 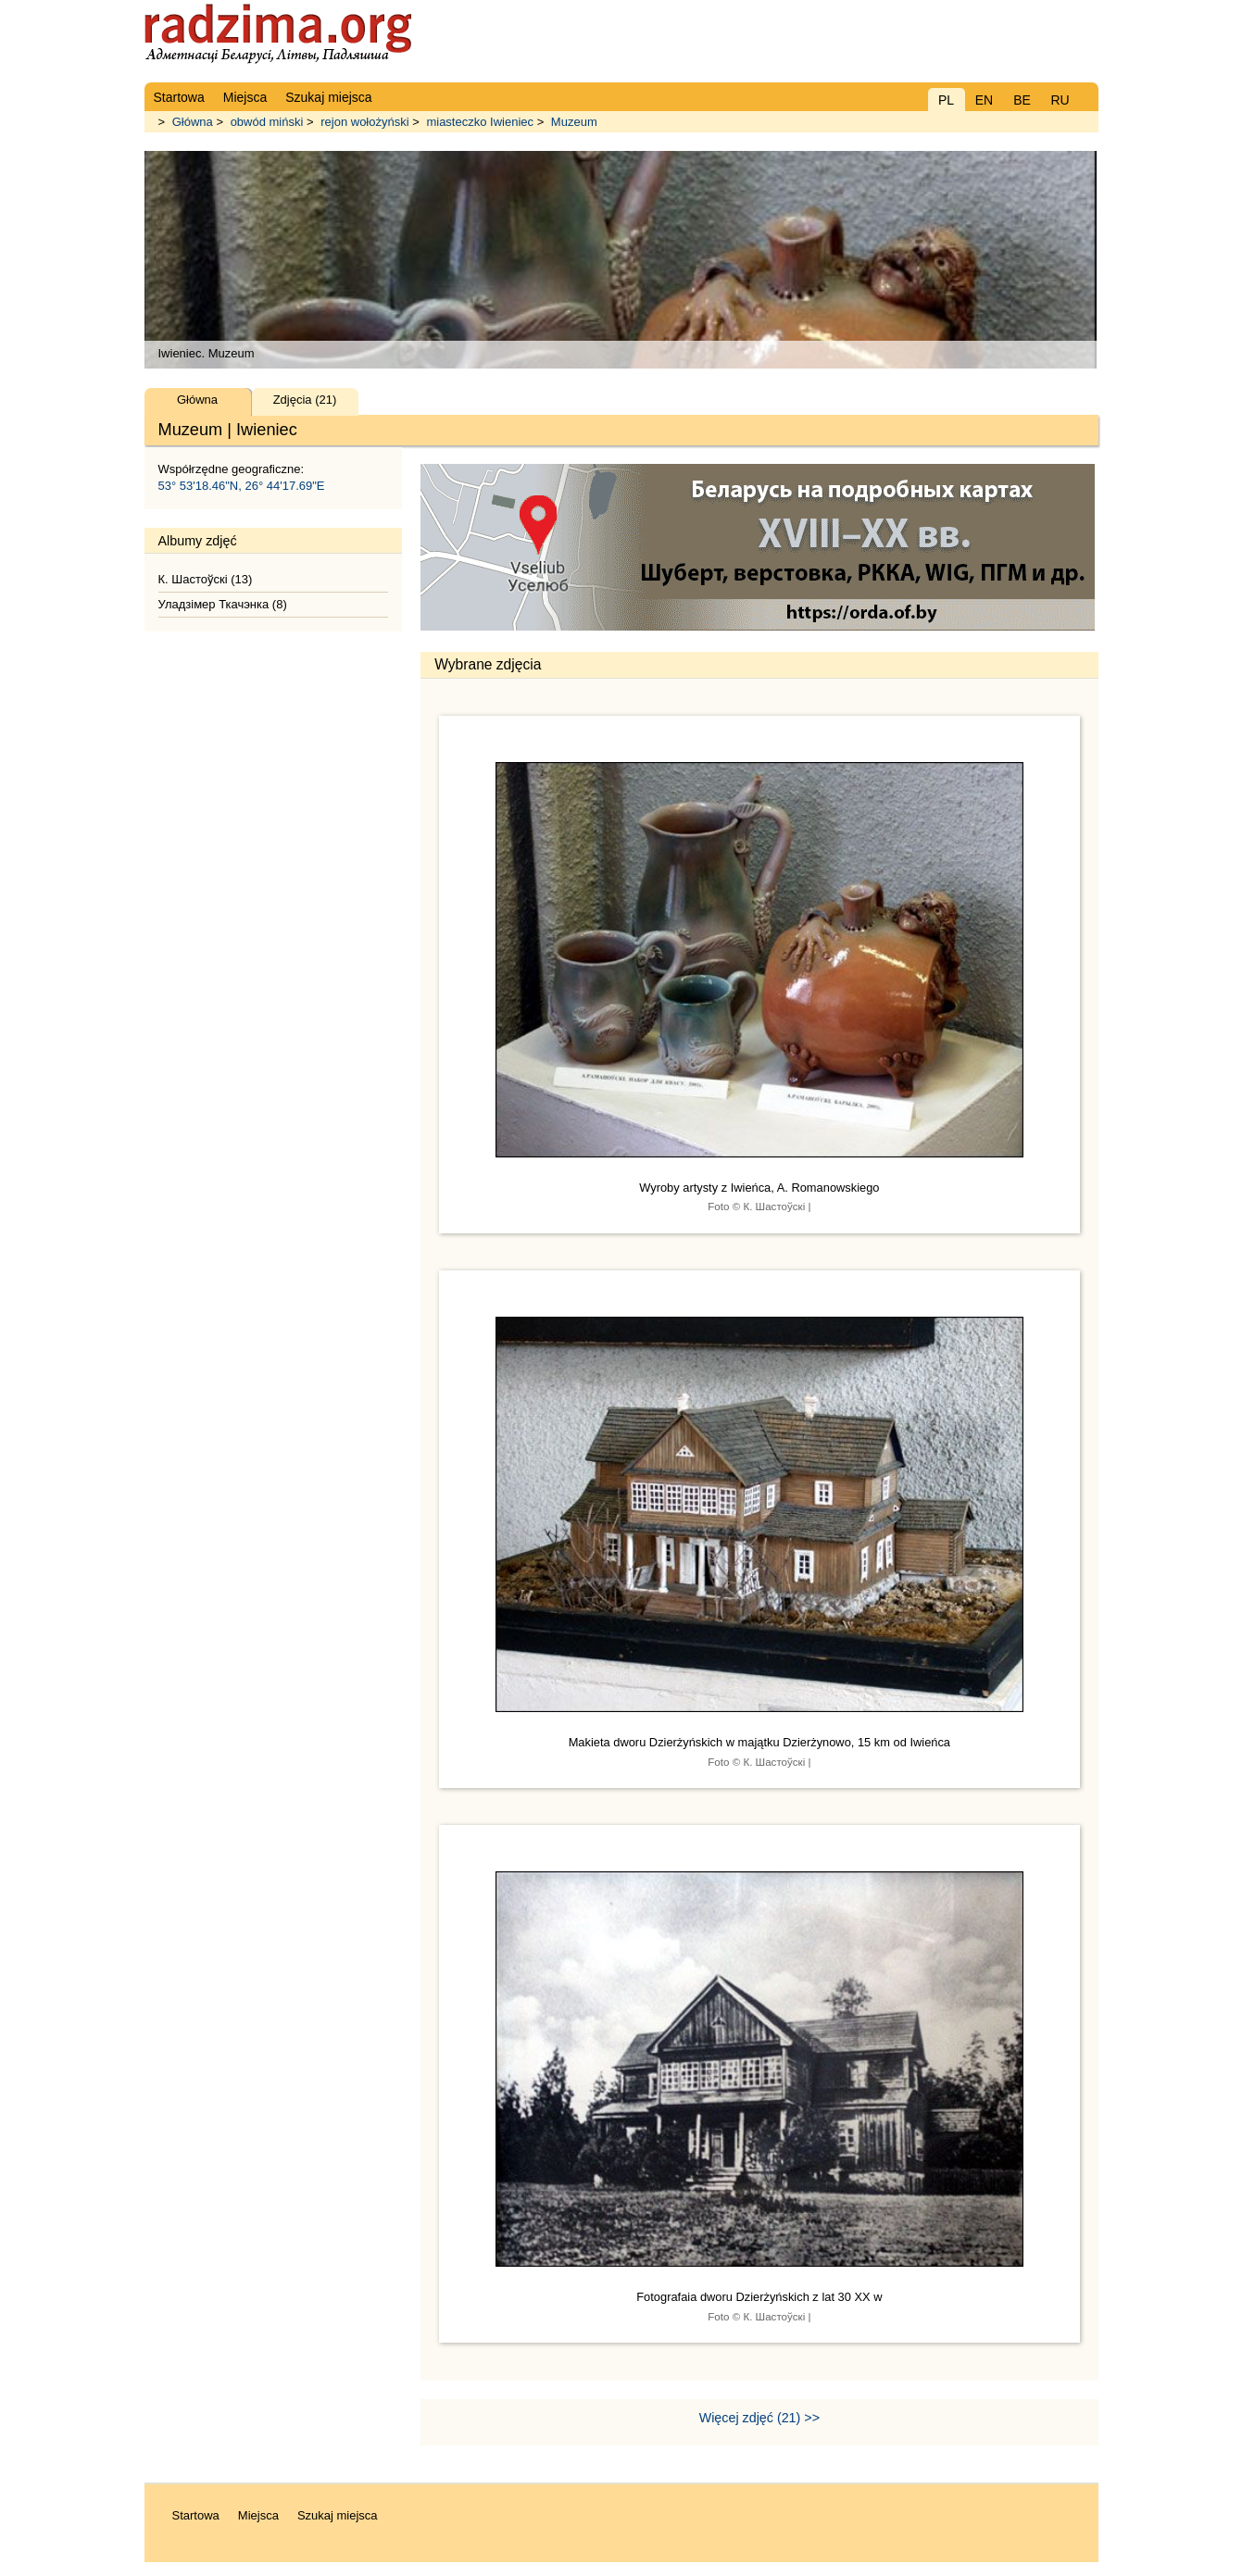 What do you see at coordinates (574, 122) in the screenshot?
I see `Muzeum` at bounding box center [574, 122].